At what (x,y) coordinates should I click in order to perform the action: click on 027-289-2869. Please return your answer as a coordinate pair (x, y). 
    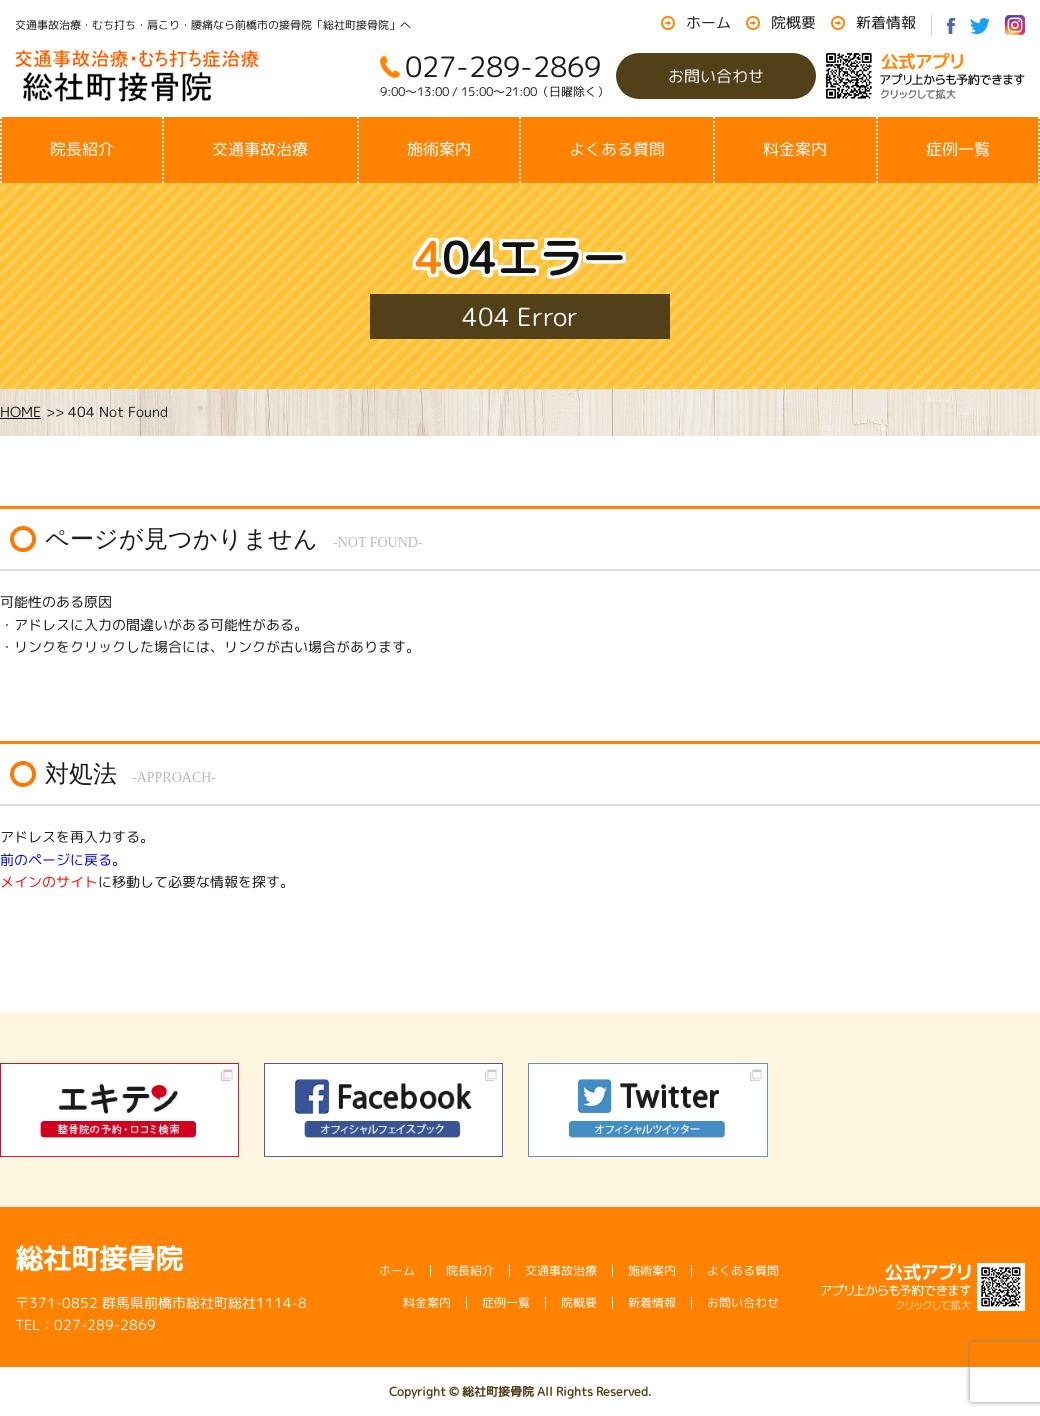
    Looking at the image, I should click on (503, 66).